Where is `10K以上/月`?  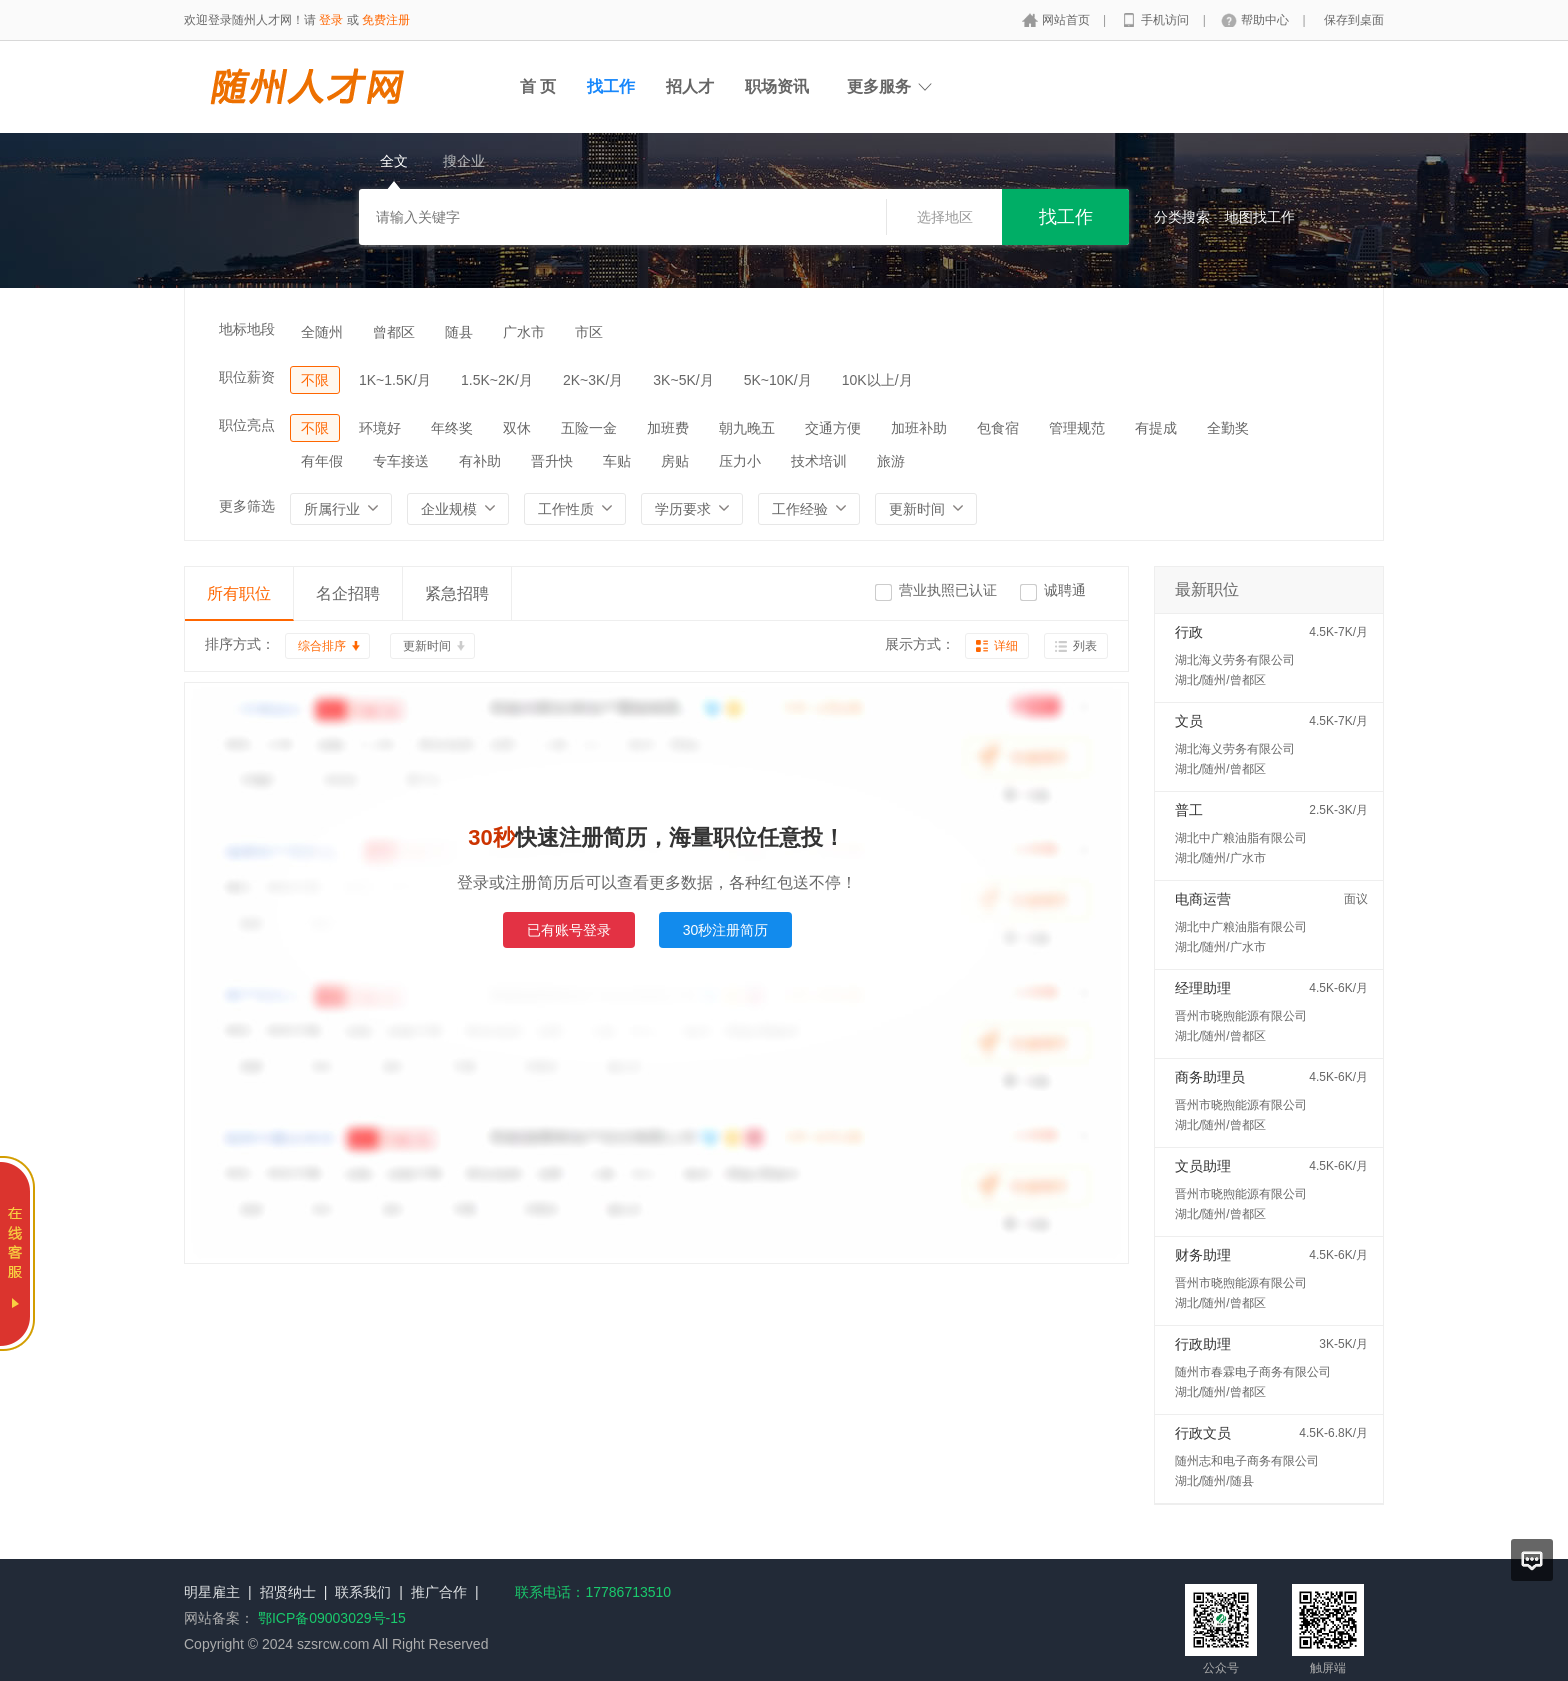
10K以上/月 is located at coordinates (877, 380).